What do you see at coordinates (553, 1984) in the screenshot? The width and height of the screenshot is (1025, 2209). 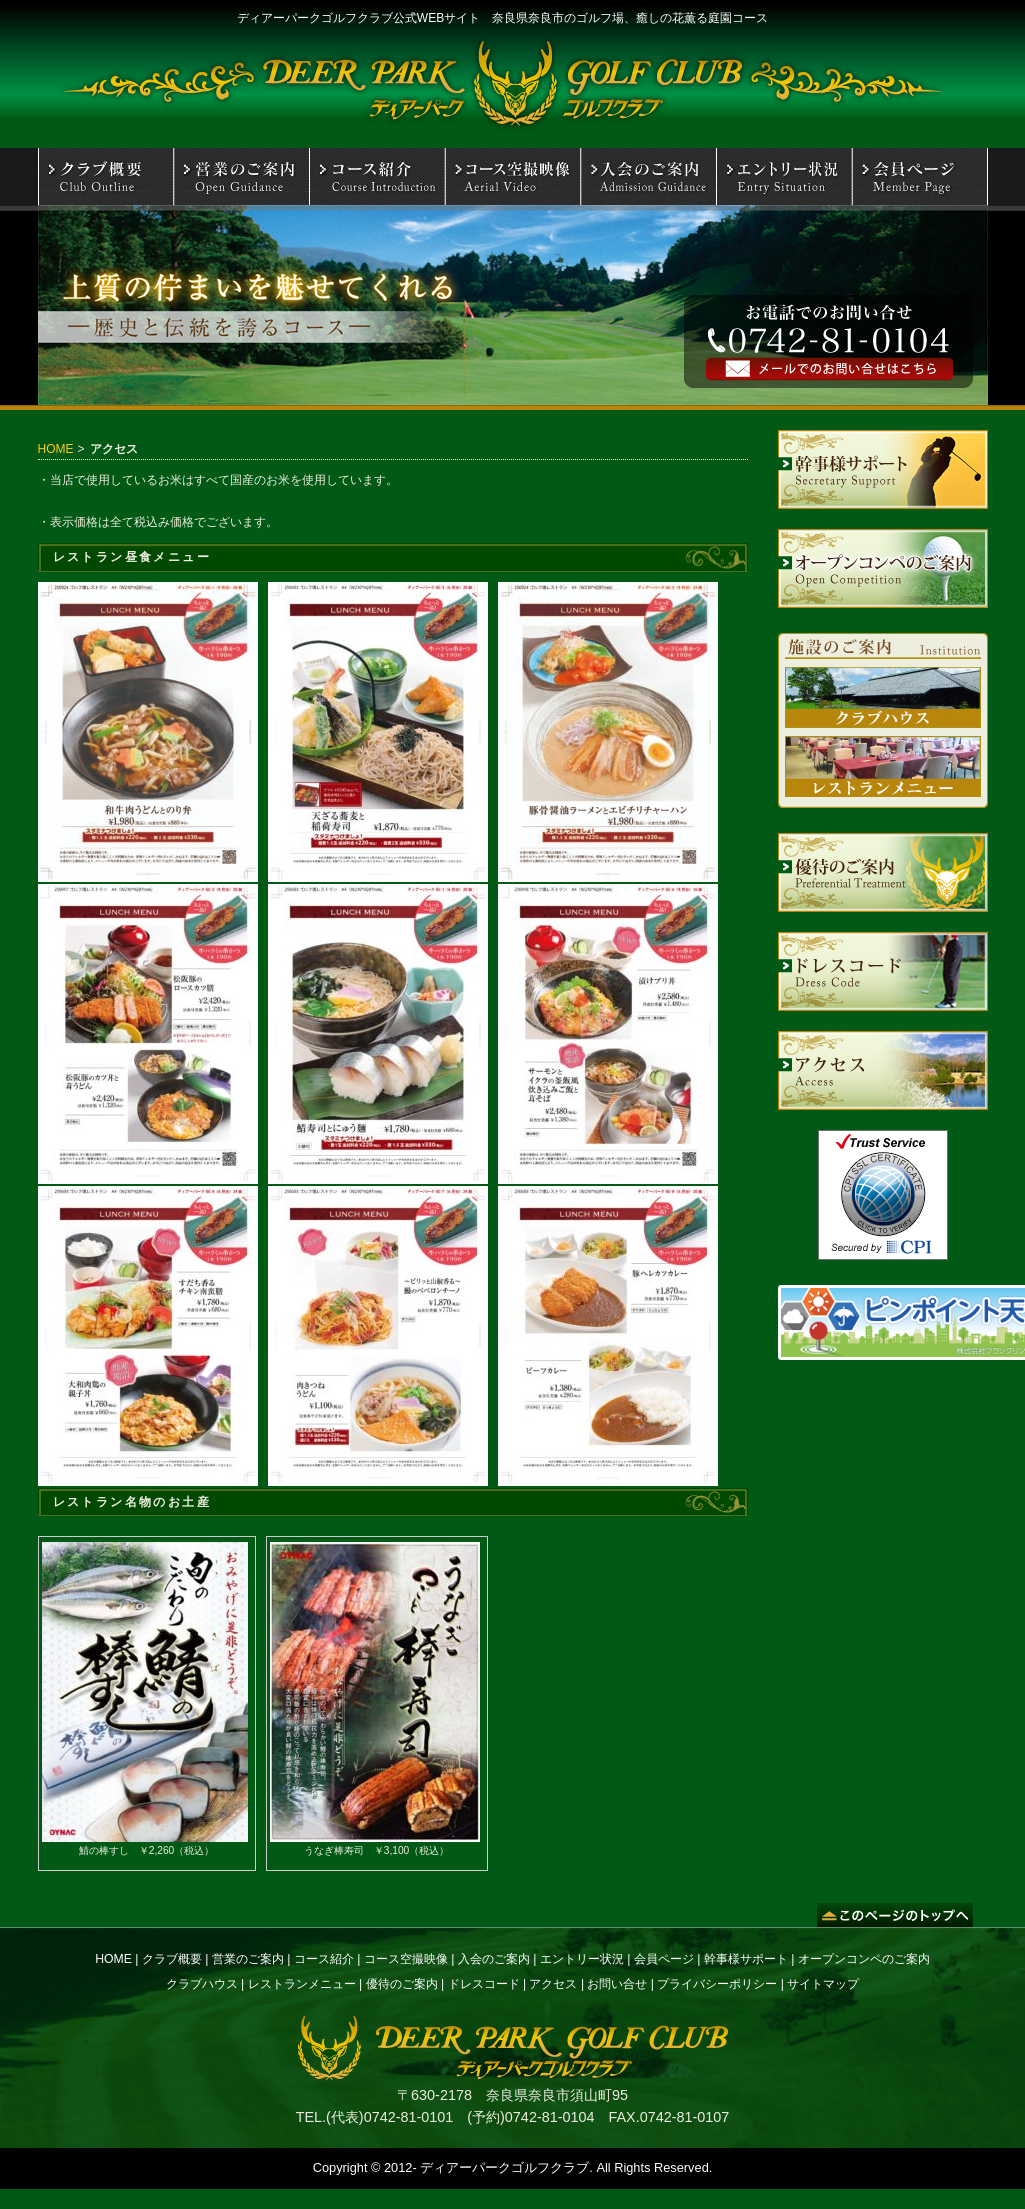 I see `アクセス` at bounding box center [553, 1984].